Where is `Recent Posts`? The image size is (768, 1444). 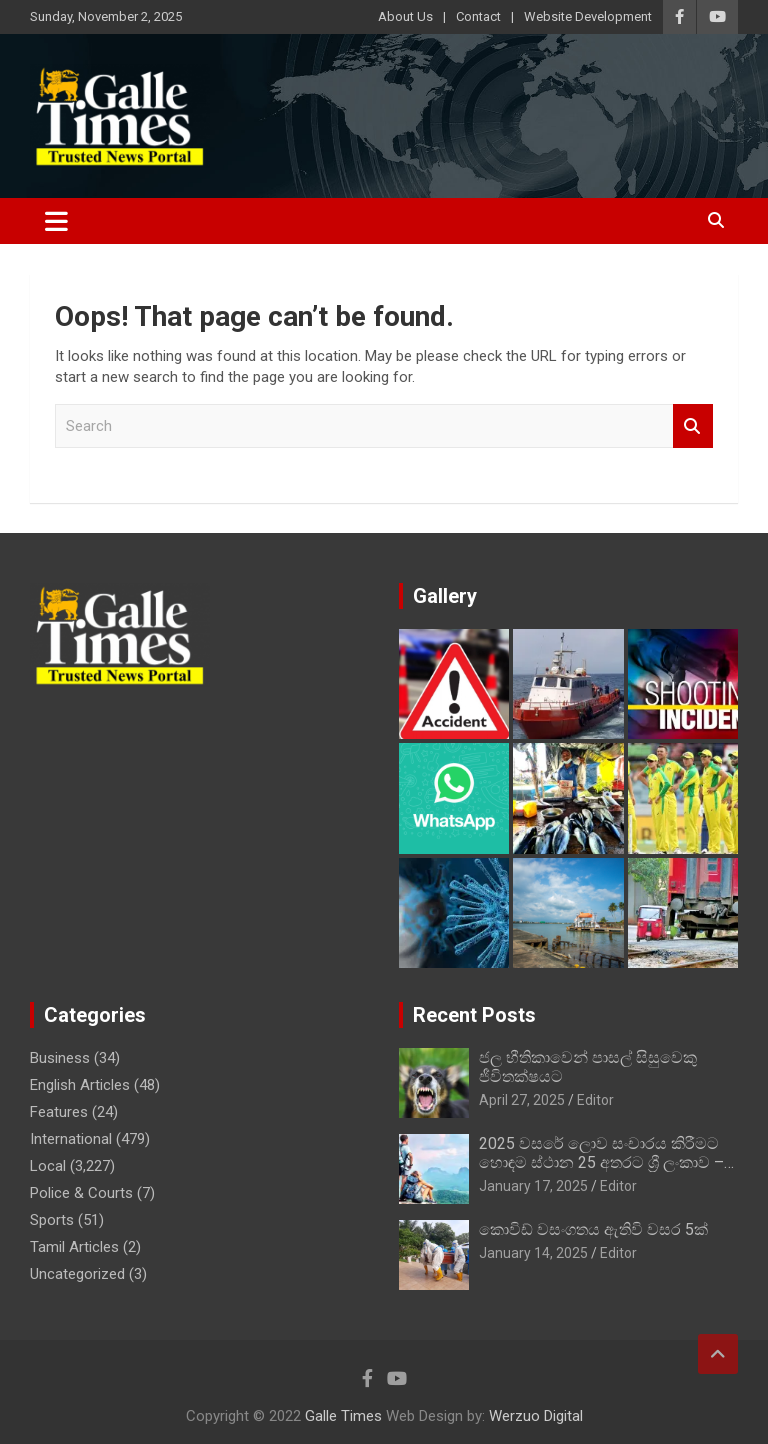 Recent Posts is located at coordinates (474, 1015).